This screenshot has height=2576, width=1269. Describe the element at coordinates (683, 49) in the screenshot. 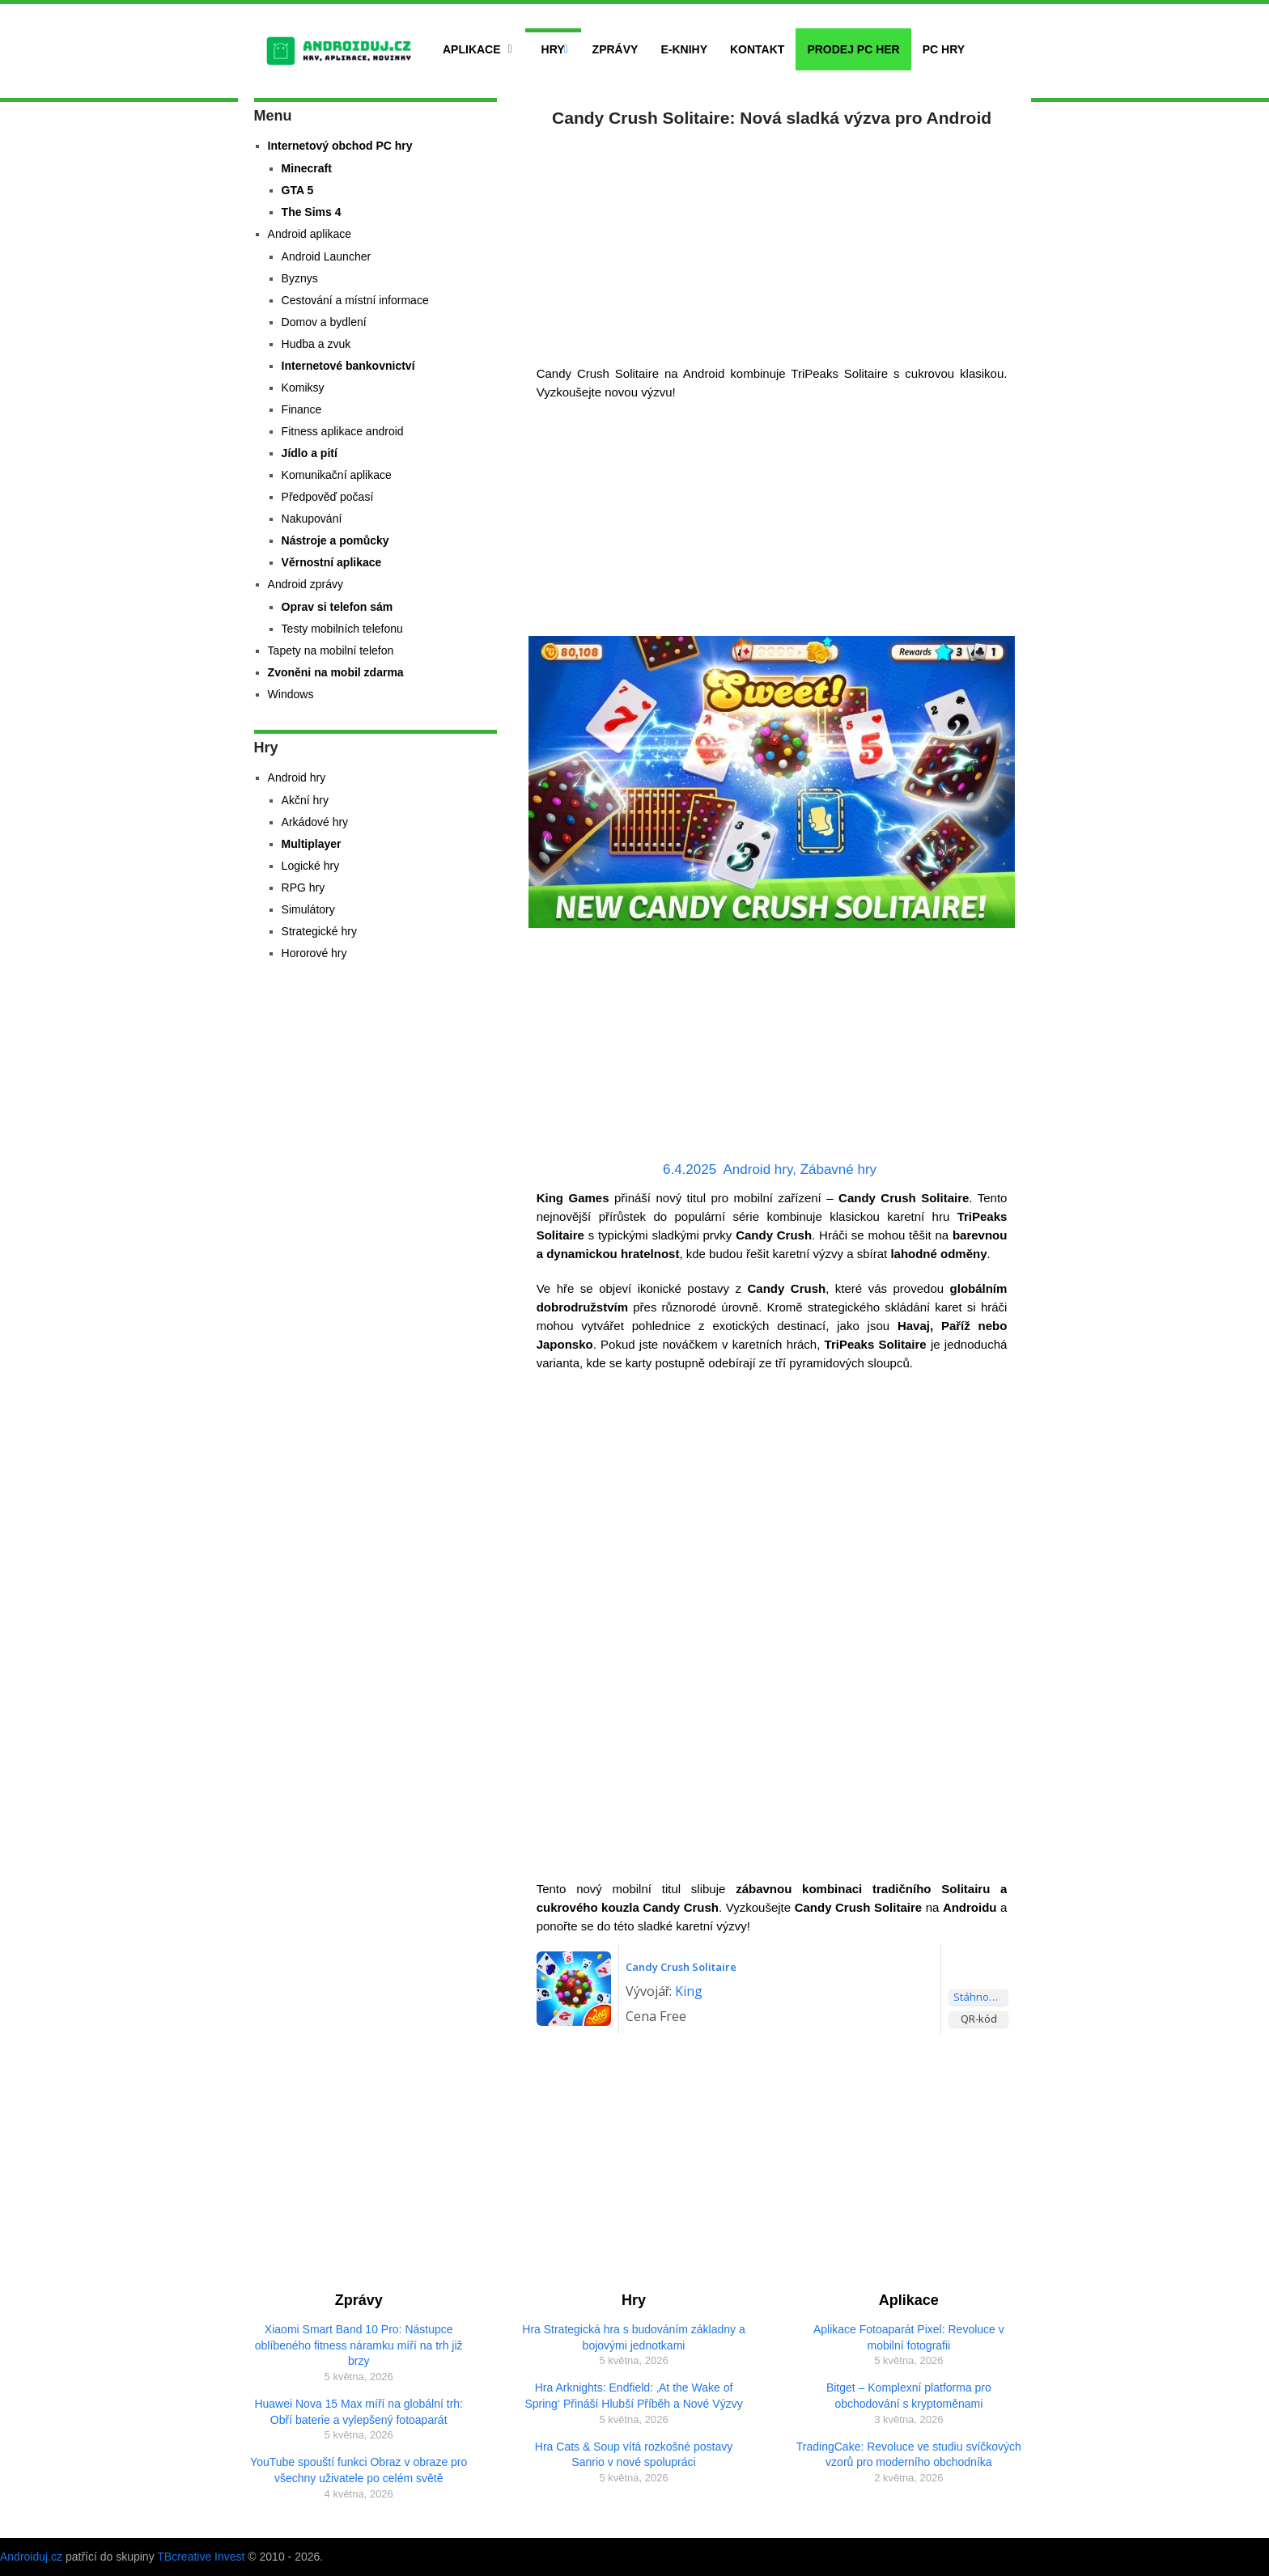

I see `E-Knihy` at that location.